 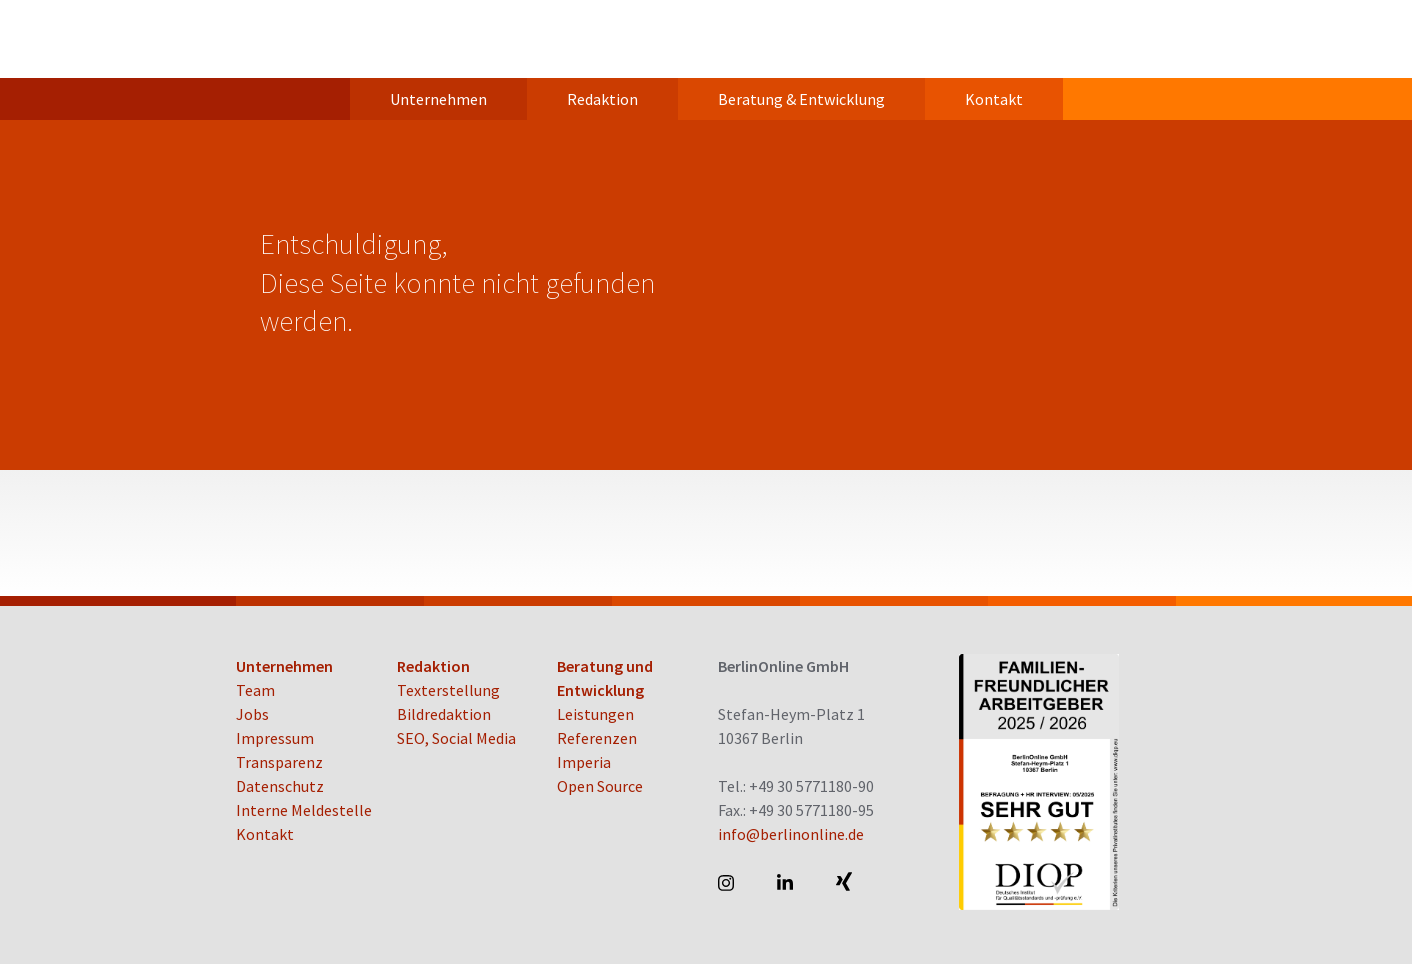 What do you see at coordinates (438, 99) in the screenshot?
I see `Unternehmen` at bounding box center [438, 99].